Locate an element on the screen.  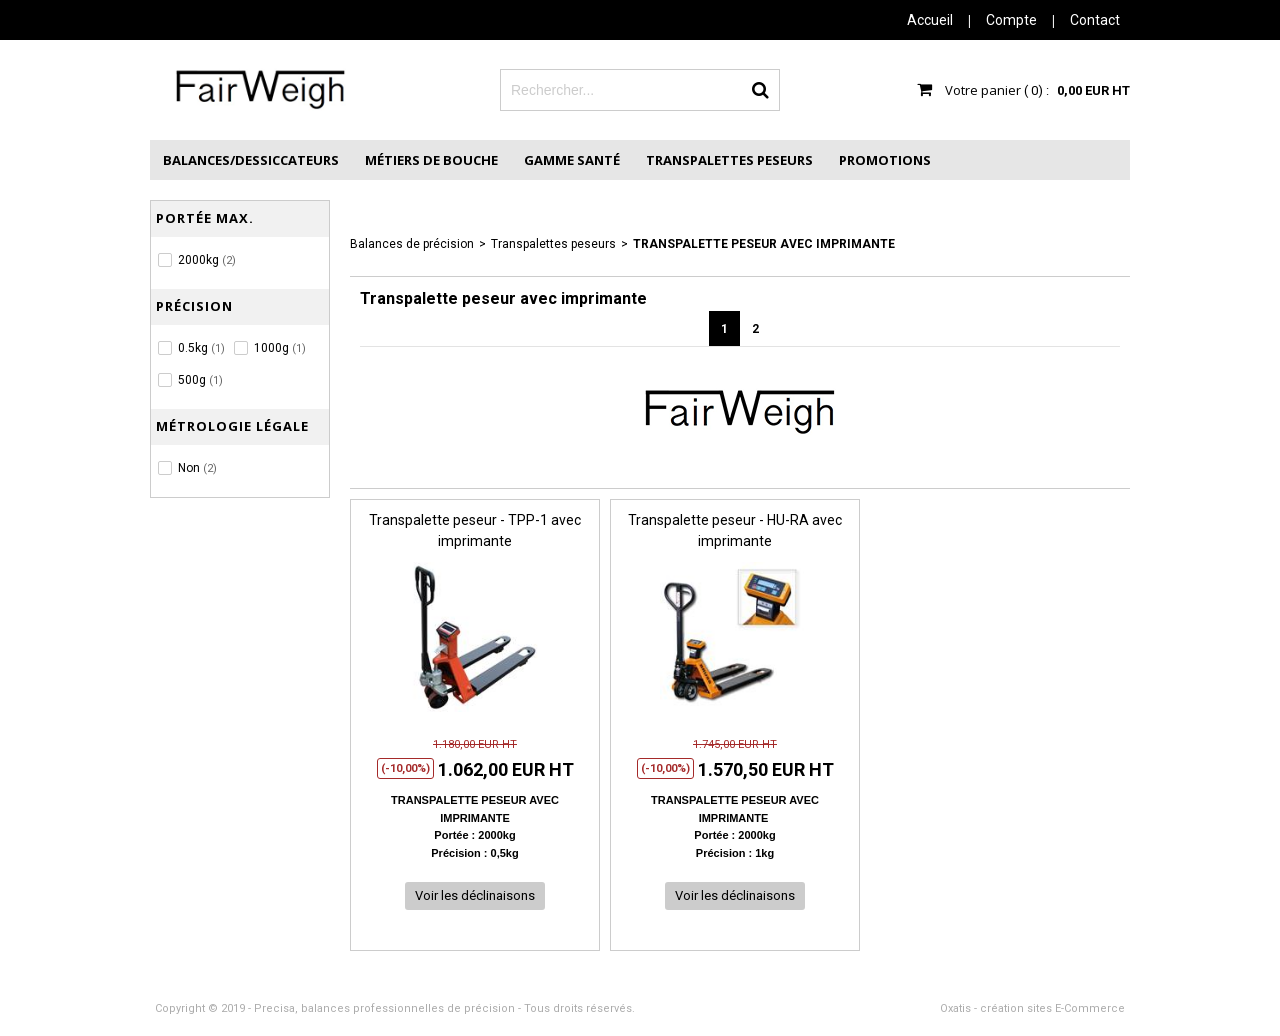
Métiers de Bouche is located at coordinates (431, 160).